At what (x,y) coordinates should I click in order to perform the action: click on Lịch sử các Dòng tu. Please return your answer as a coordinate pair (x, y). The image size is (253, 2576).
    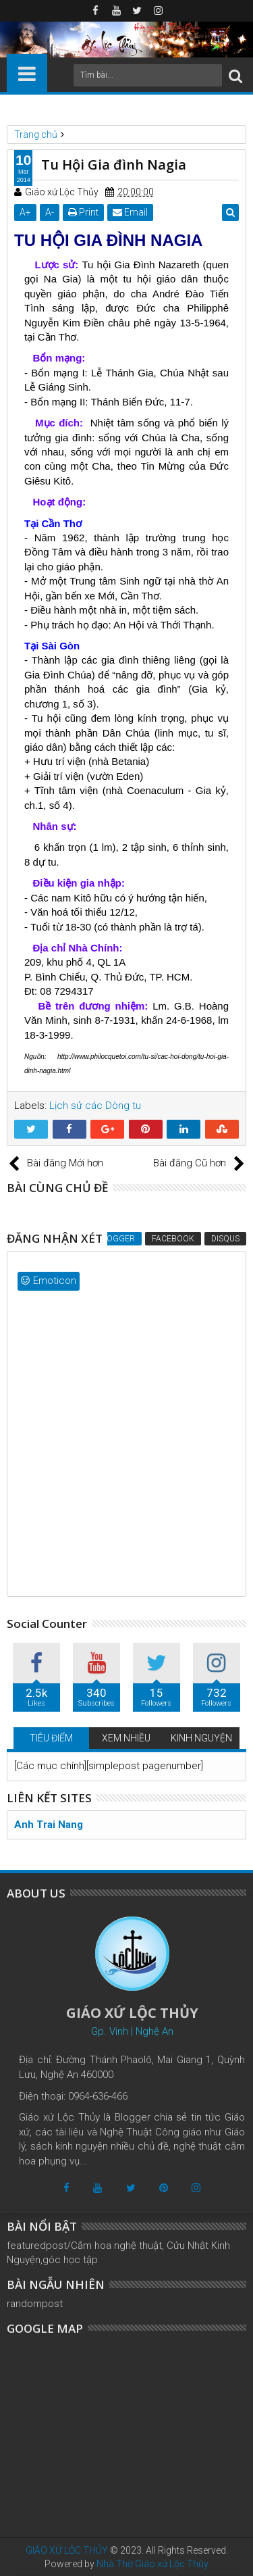
    Looking at the image, I should click on (95, 1105).